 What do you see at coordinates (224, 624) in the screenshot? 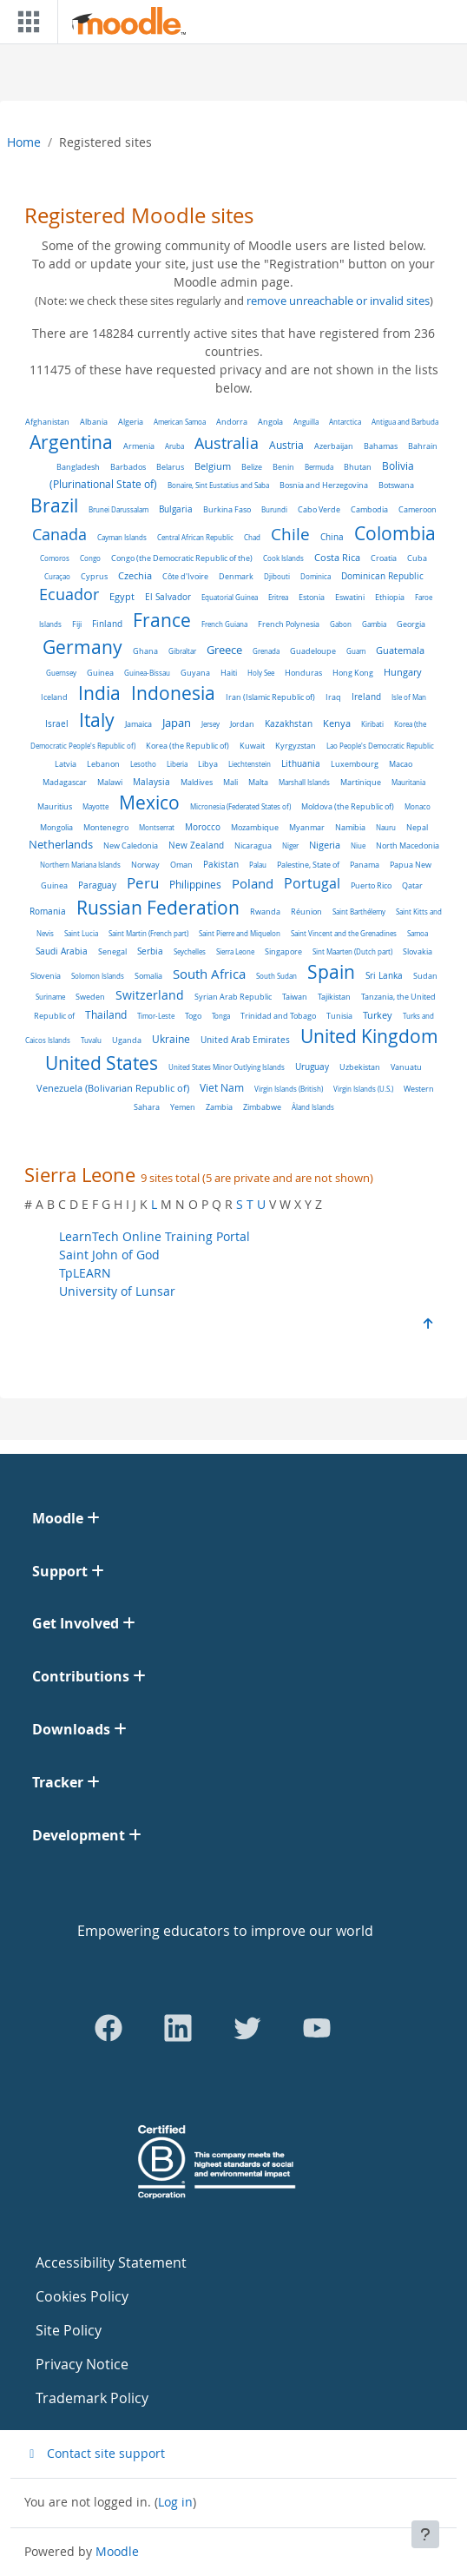
I see `French Guiana` at bounding box center [224, 624].